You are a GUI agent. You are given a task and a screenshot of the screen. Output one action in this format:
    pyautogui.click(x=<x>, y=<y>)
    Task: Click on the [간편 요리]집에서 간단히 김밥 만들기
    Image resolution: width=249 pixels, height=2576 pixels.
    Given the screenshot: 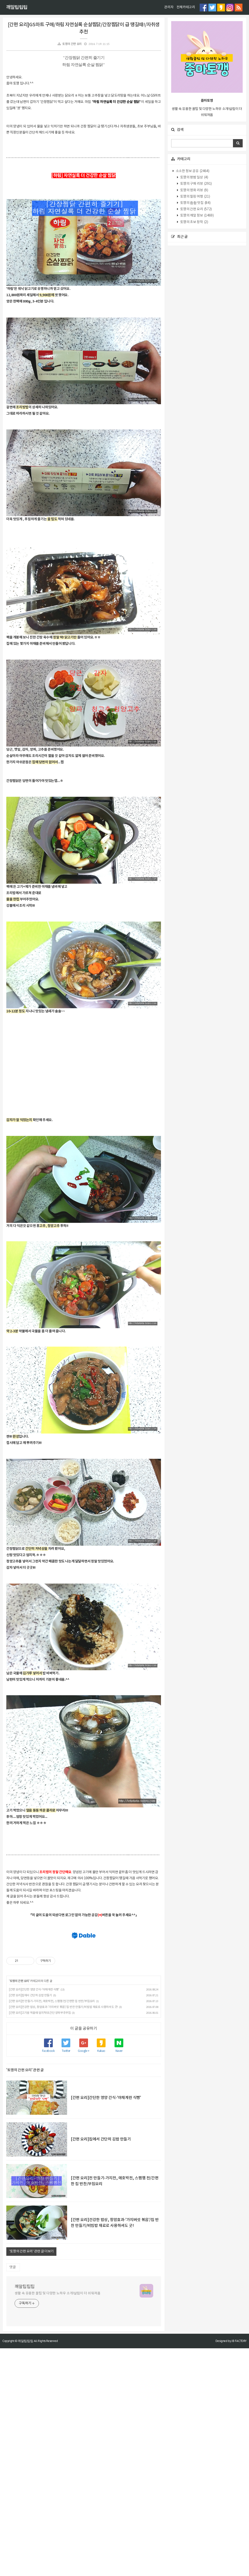 What is the action you would take?
    pyautogui.click(x=30, y=2223)
    